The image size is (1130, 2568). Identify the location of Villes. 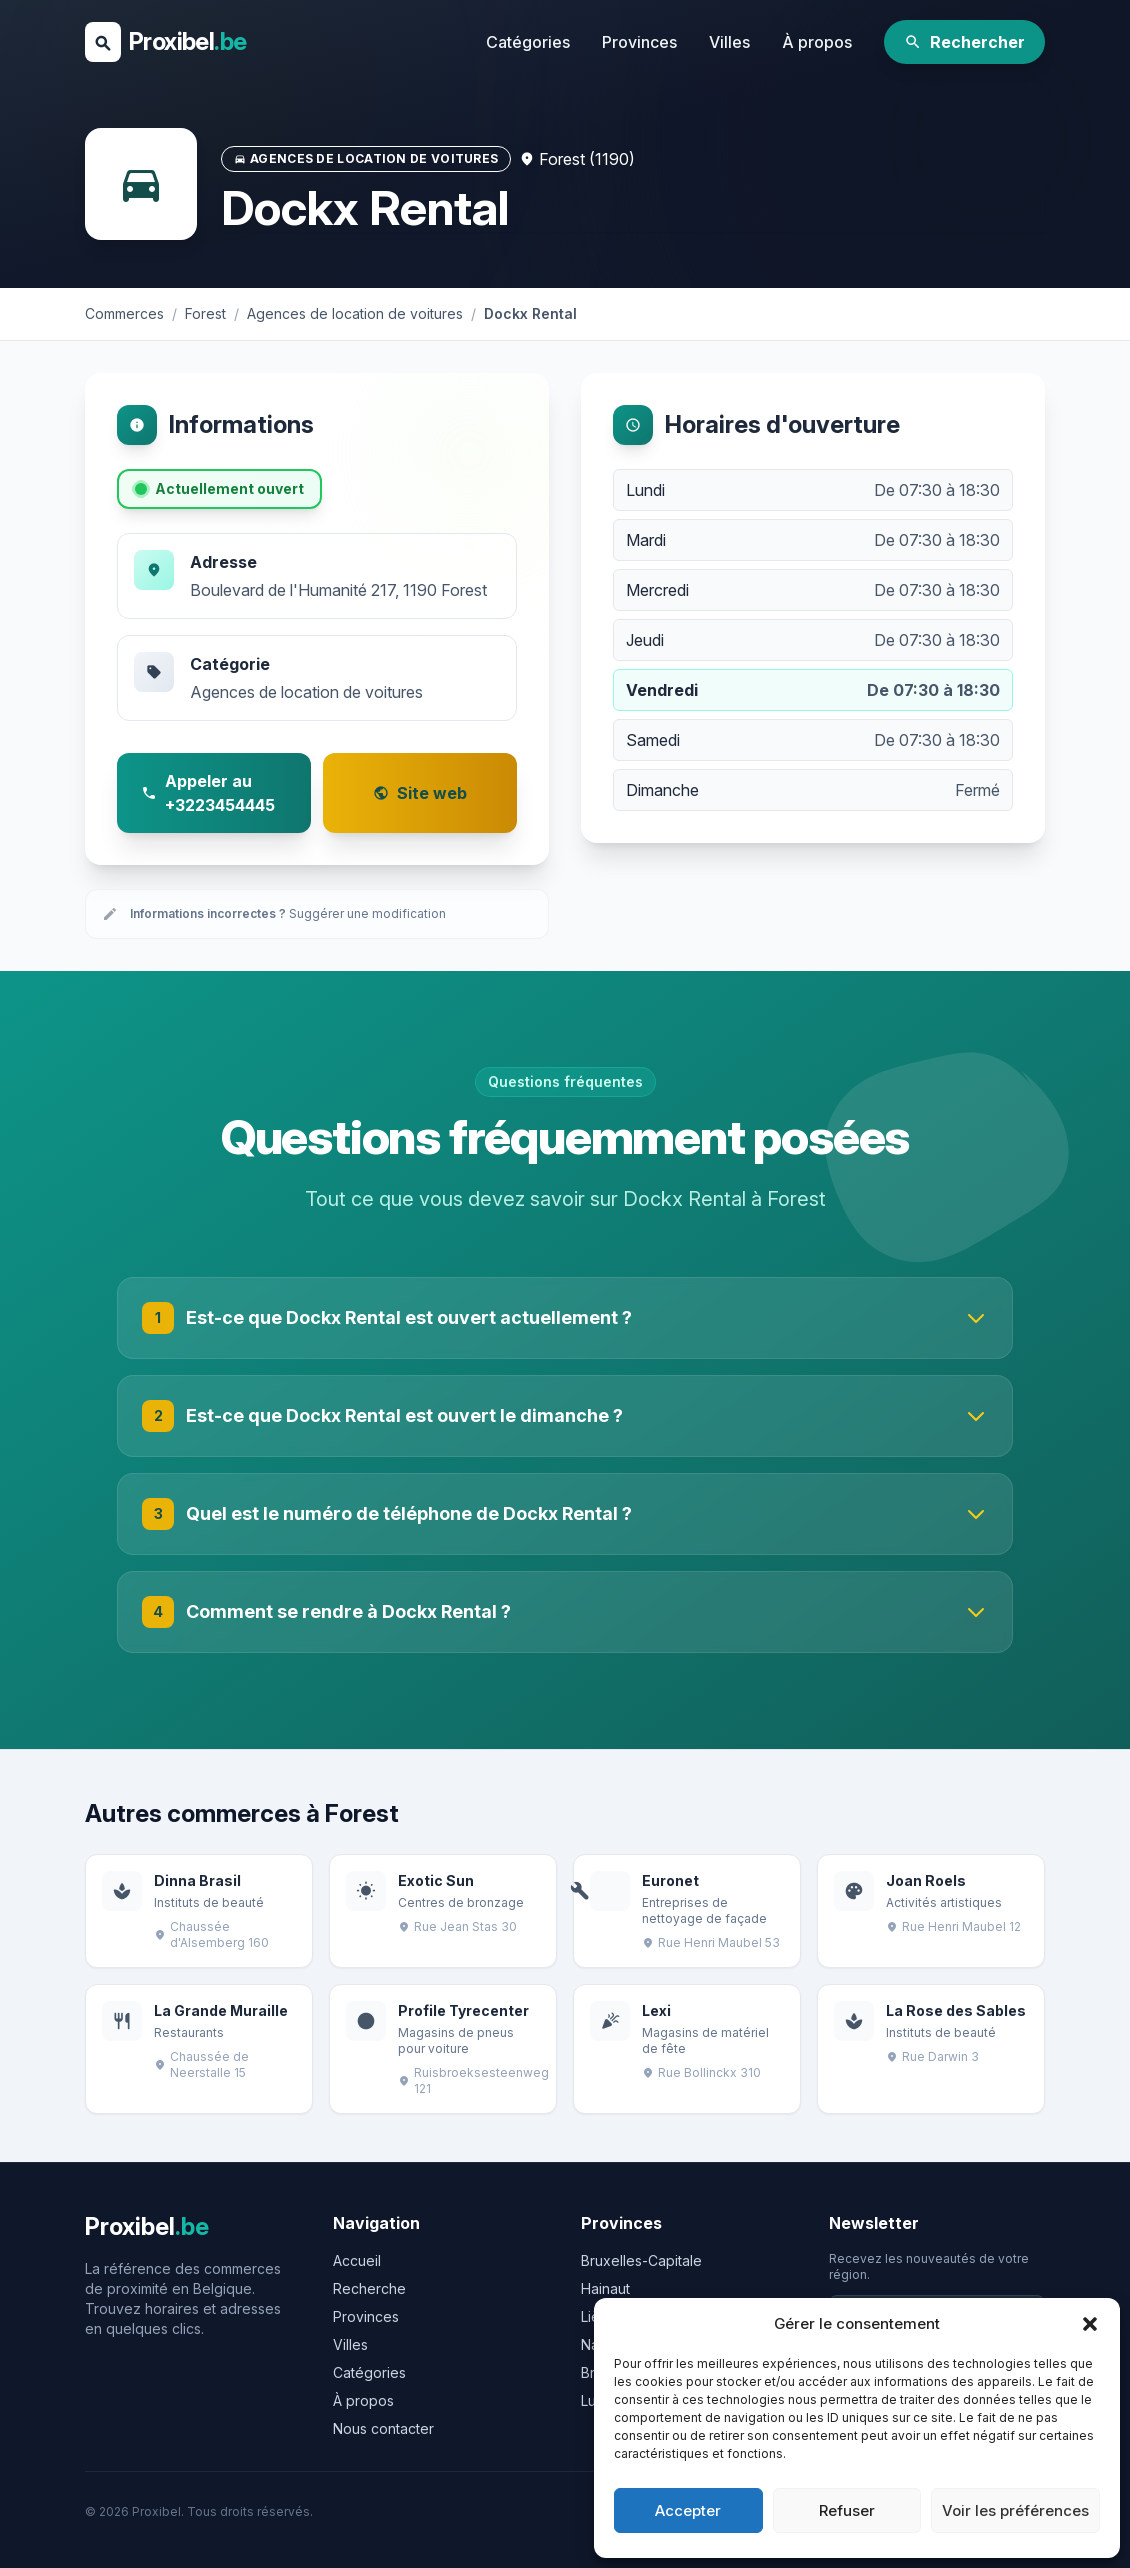
(729, 42).